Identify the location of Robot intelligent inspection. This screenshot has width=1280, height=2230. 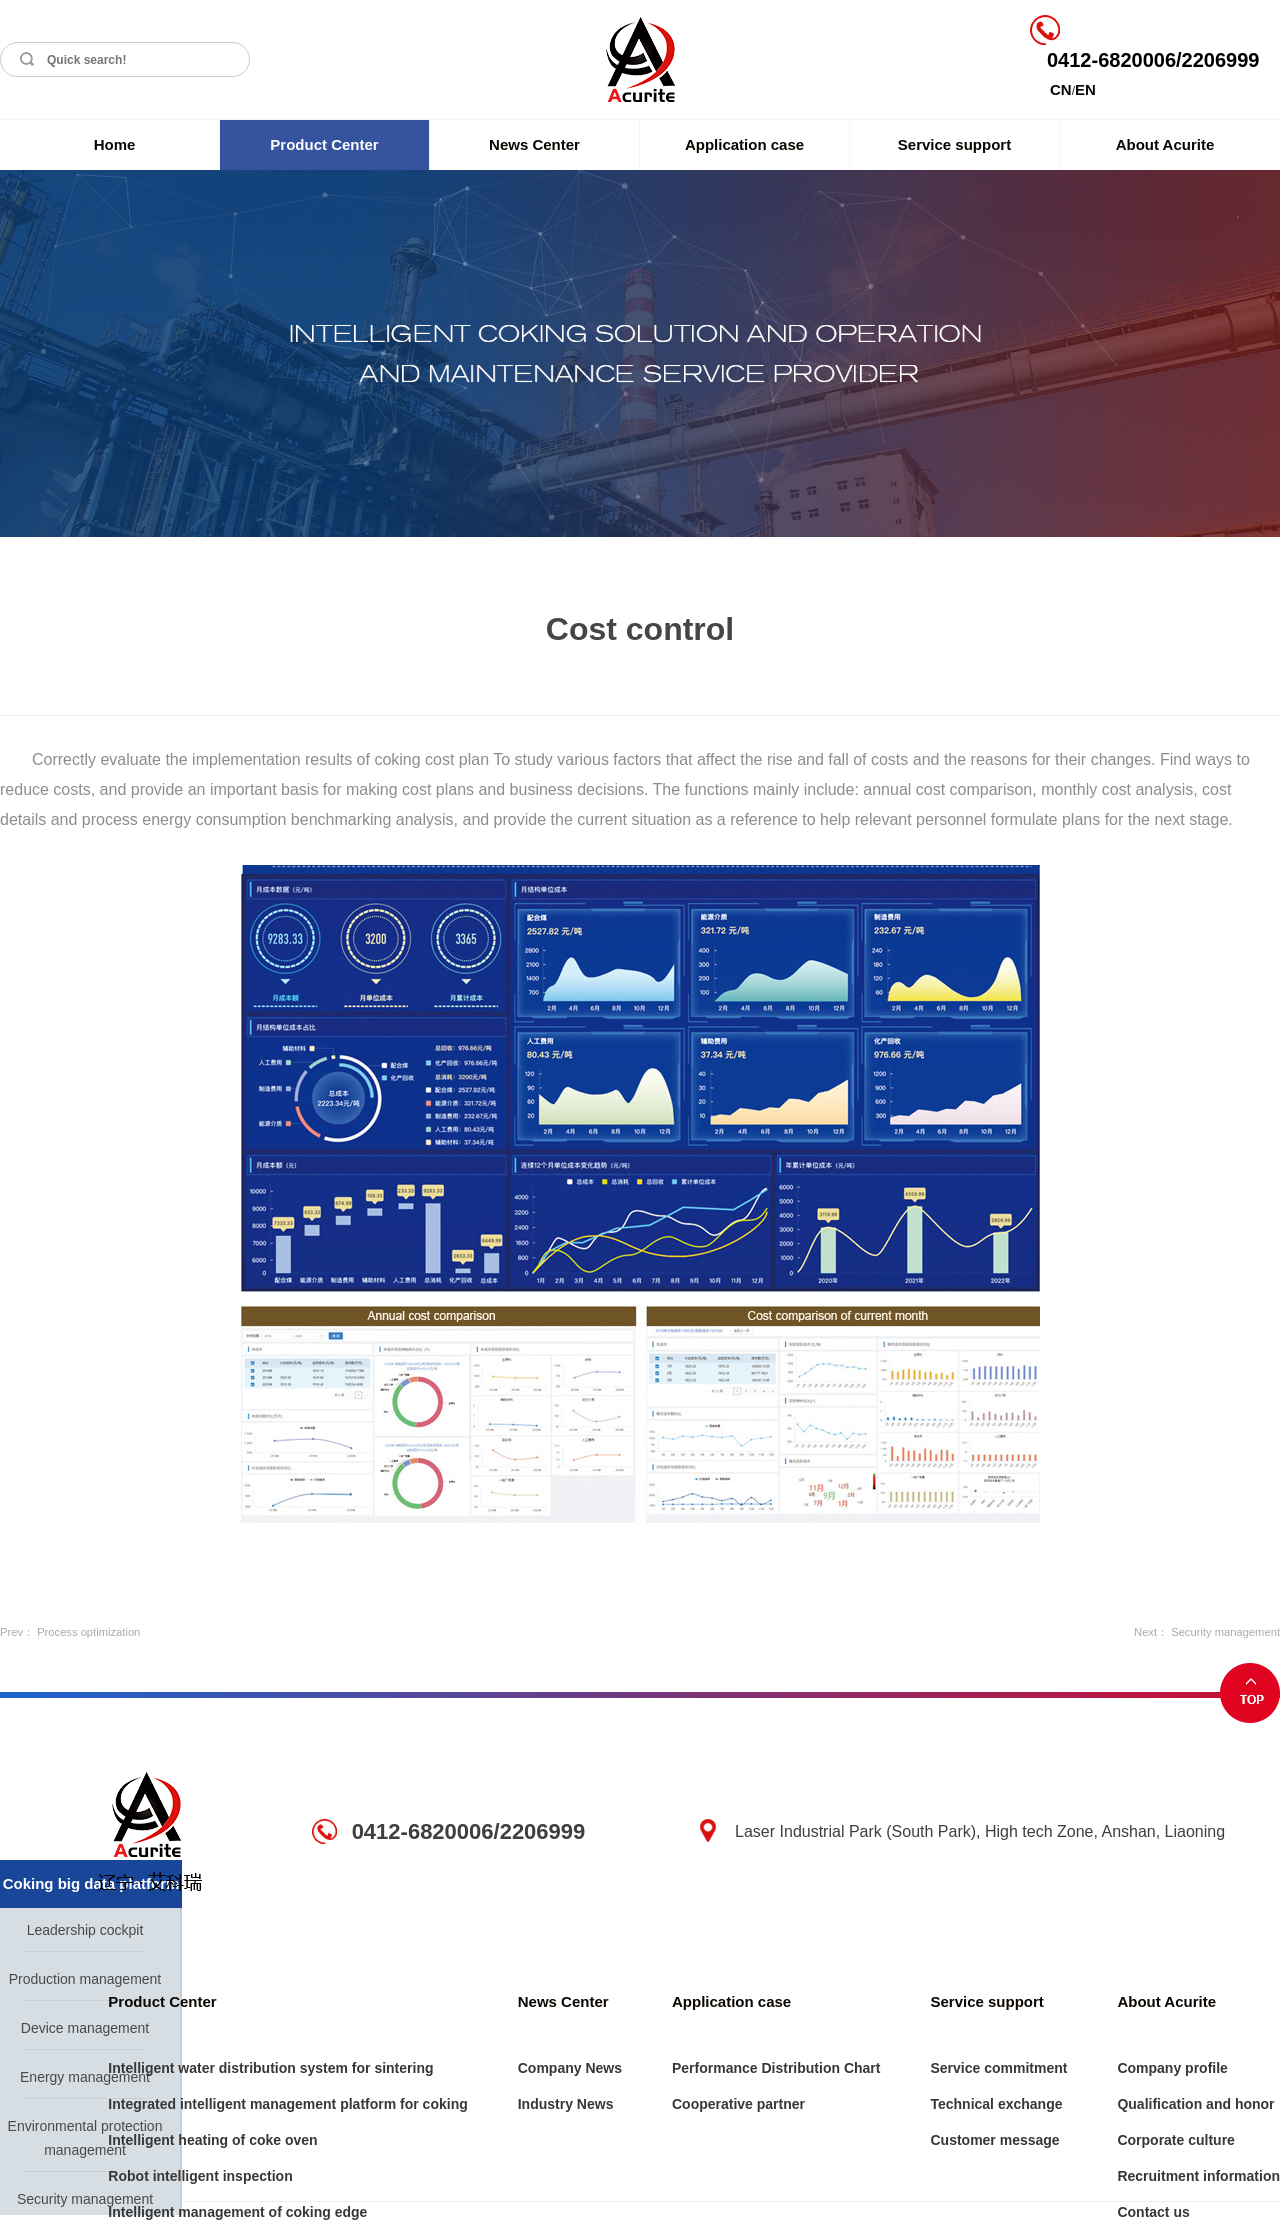
(200, 2176).